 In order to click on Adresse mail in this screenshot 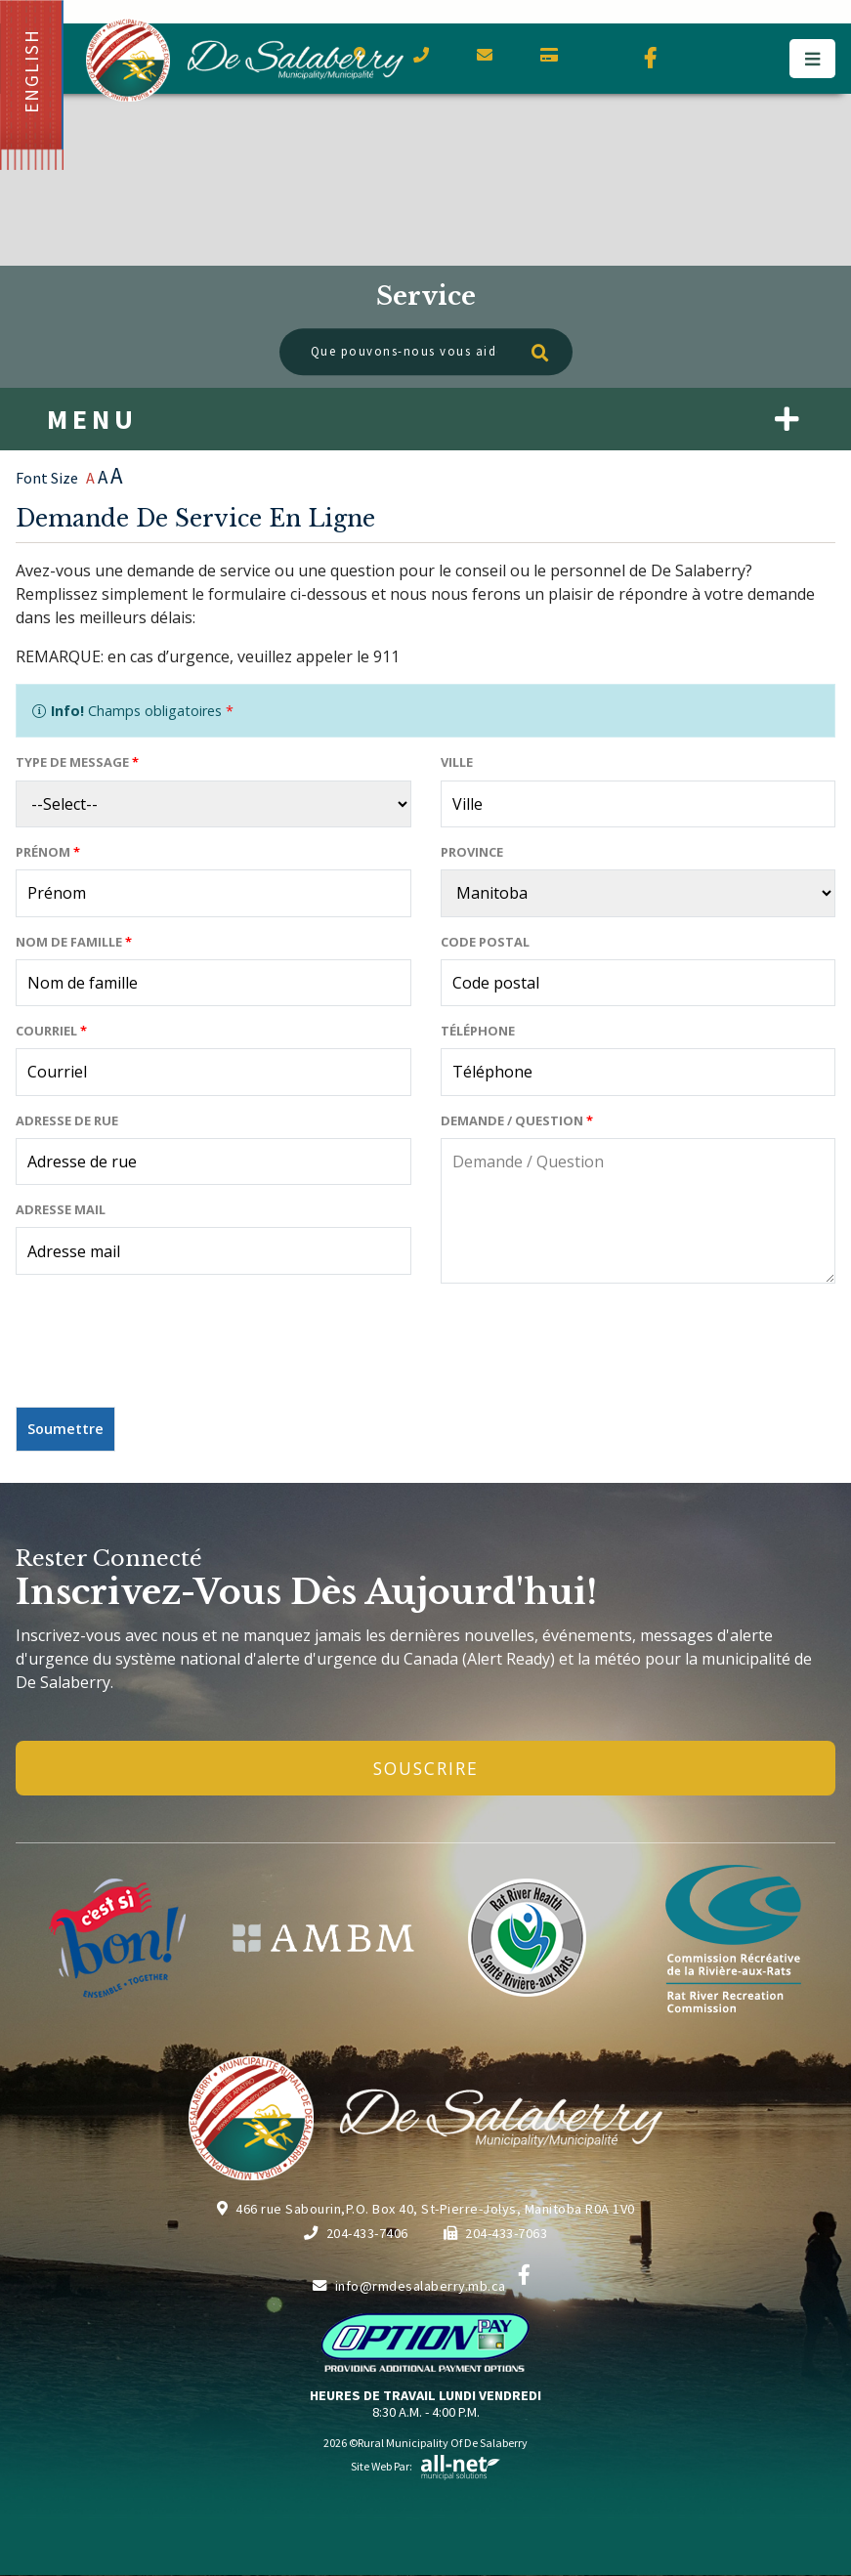, I will do `click(61, 1209)`.